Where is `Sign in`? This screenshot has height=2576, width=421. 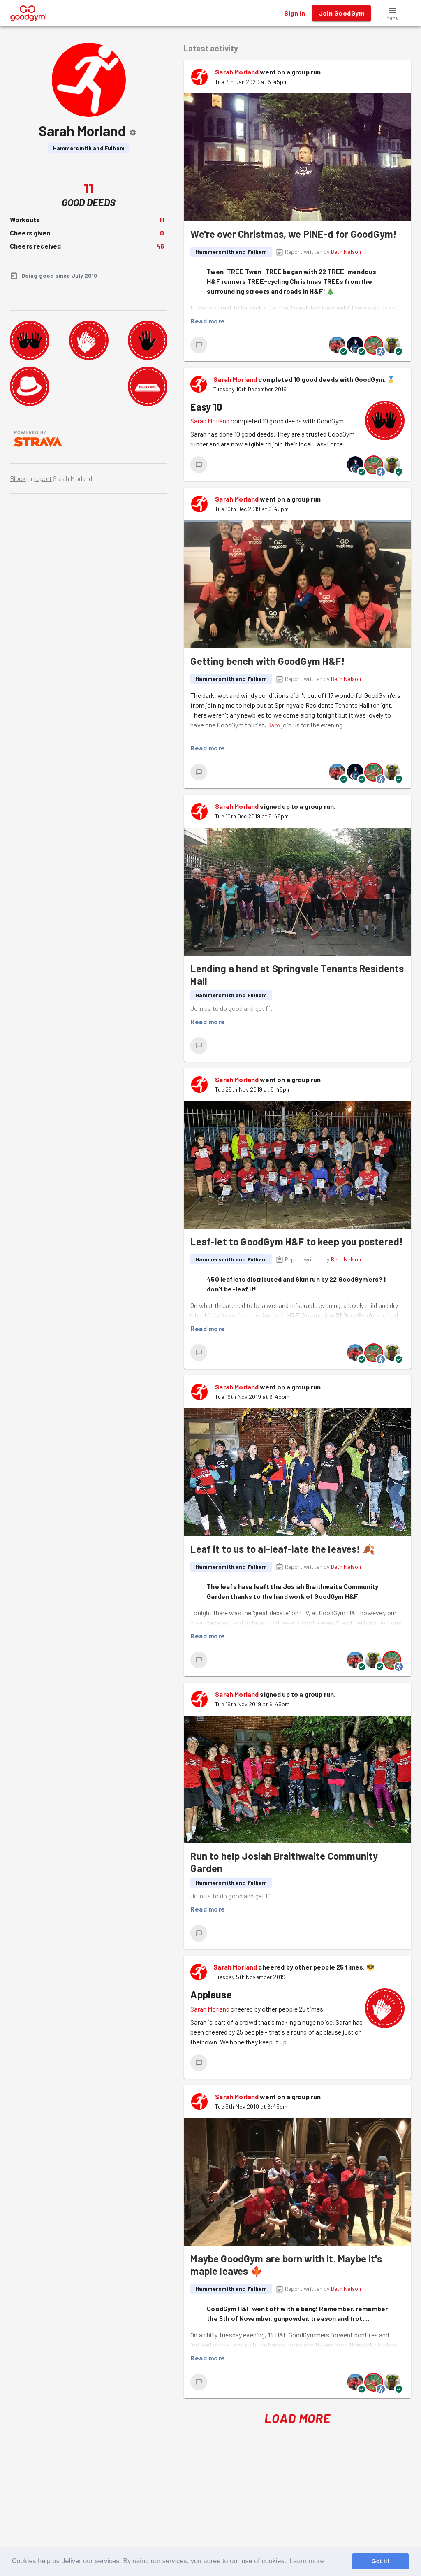
Sign in is located at coordinates (294, 13).